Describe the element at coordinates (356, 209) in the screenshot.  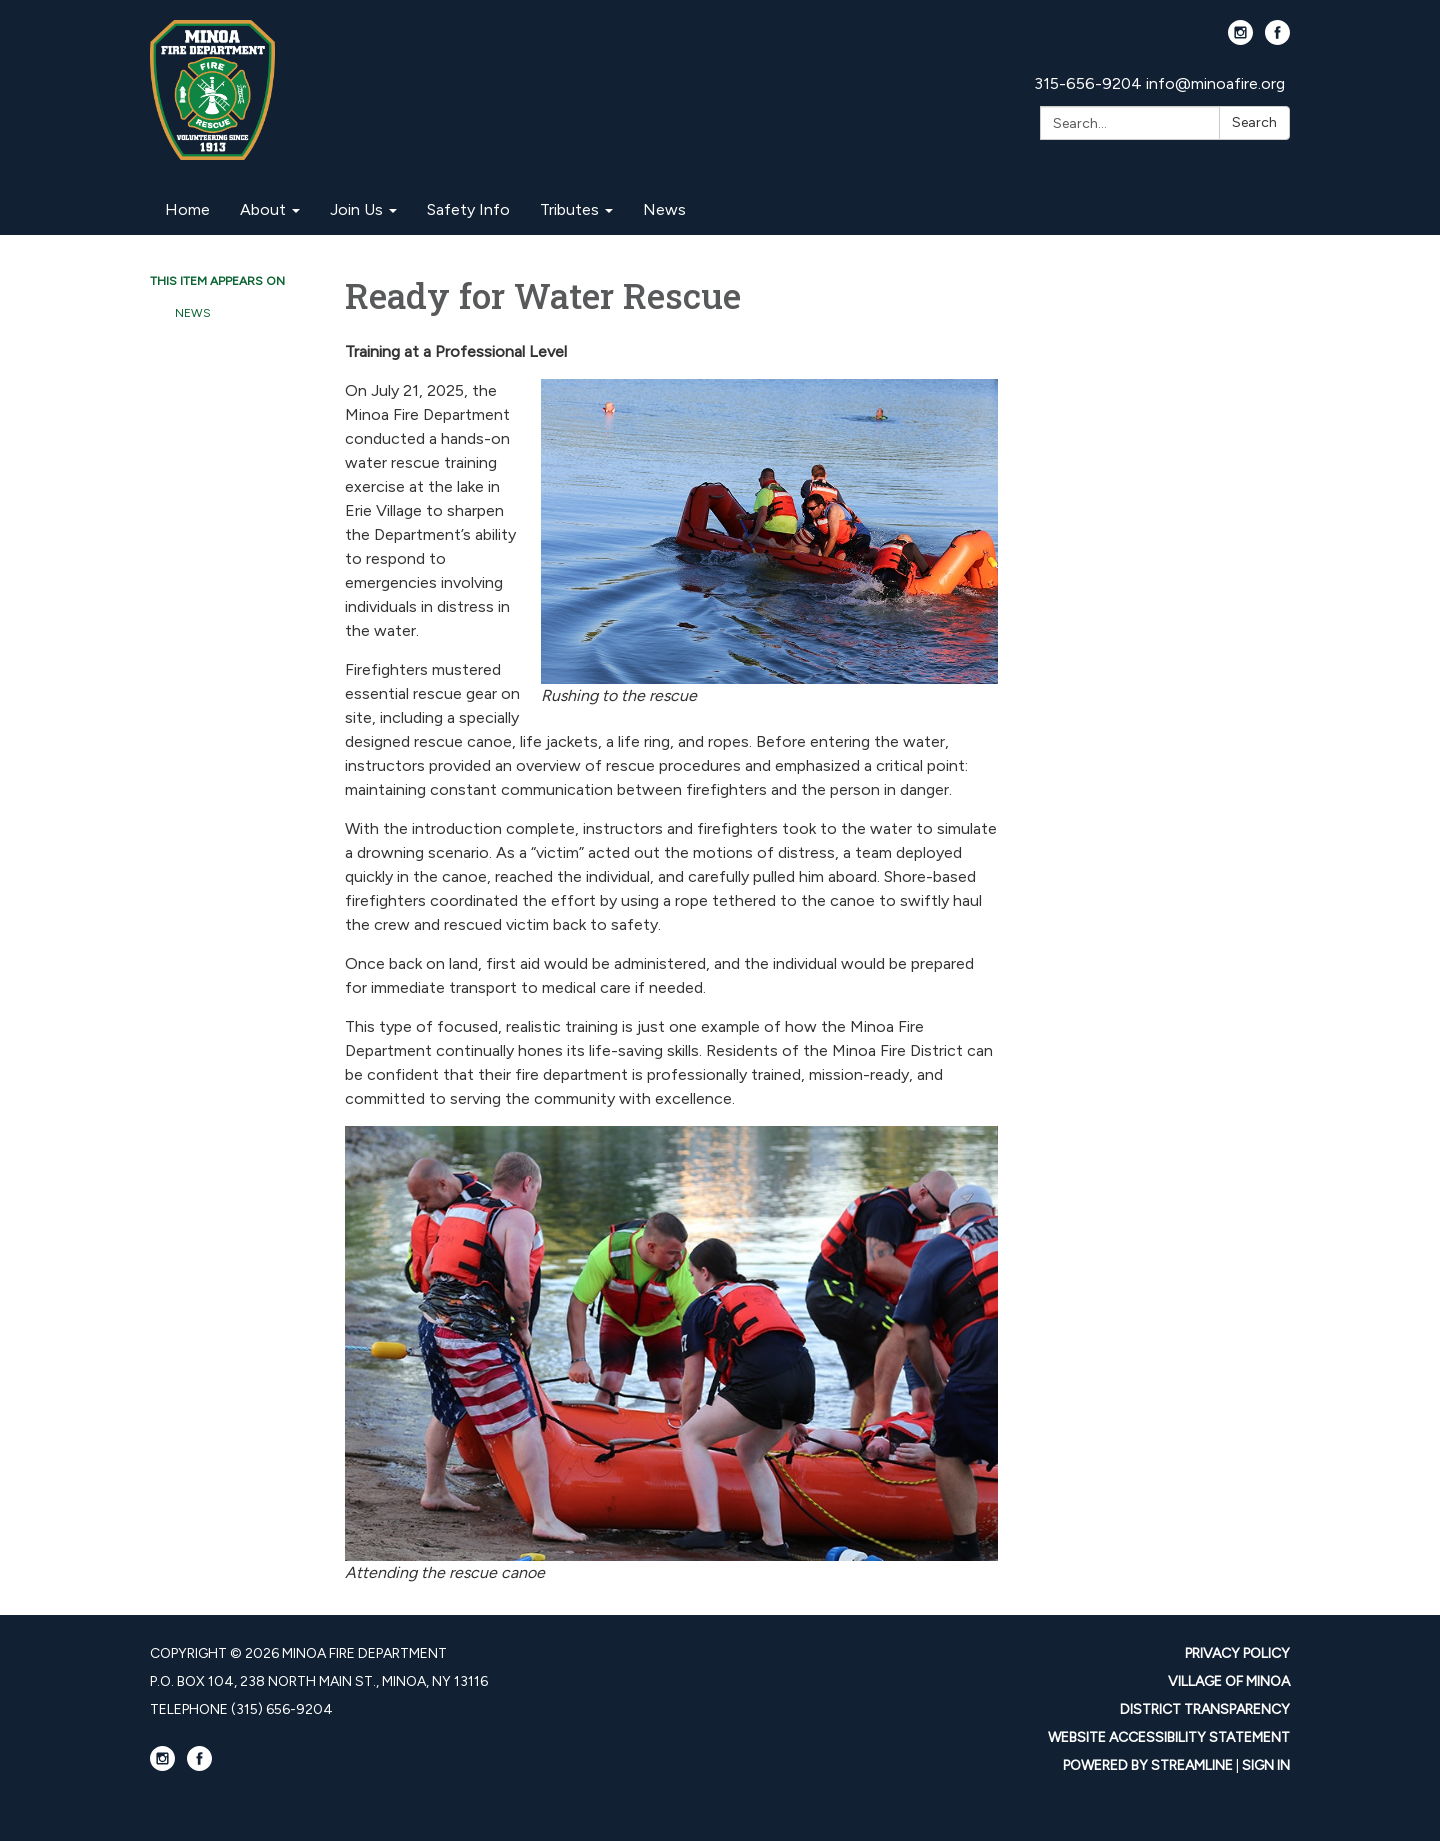
I see `Join Us [menuitem]` at that location.